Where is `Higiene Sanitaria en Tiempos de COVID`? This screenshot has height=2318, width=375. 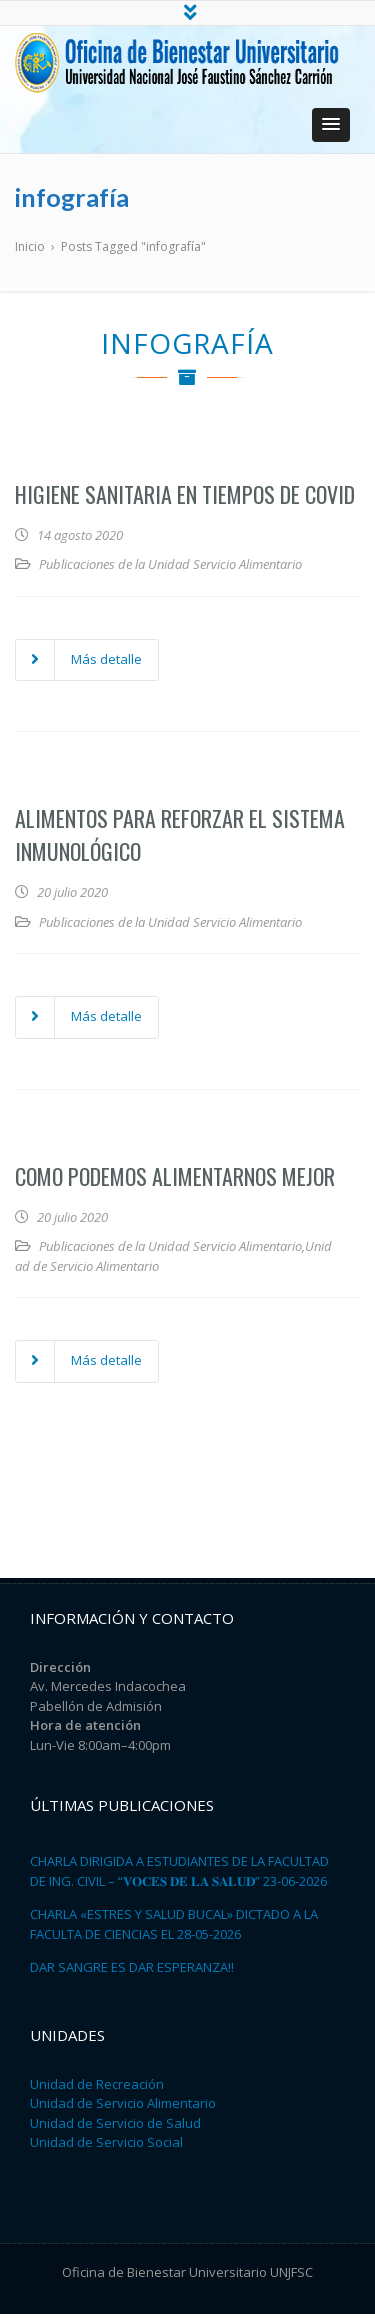
Higiene Sanitaria en Tiempos de COVID is located at coordinates (185, 498).